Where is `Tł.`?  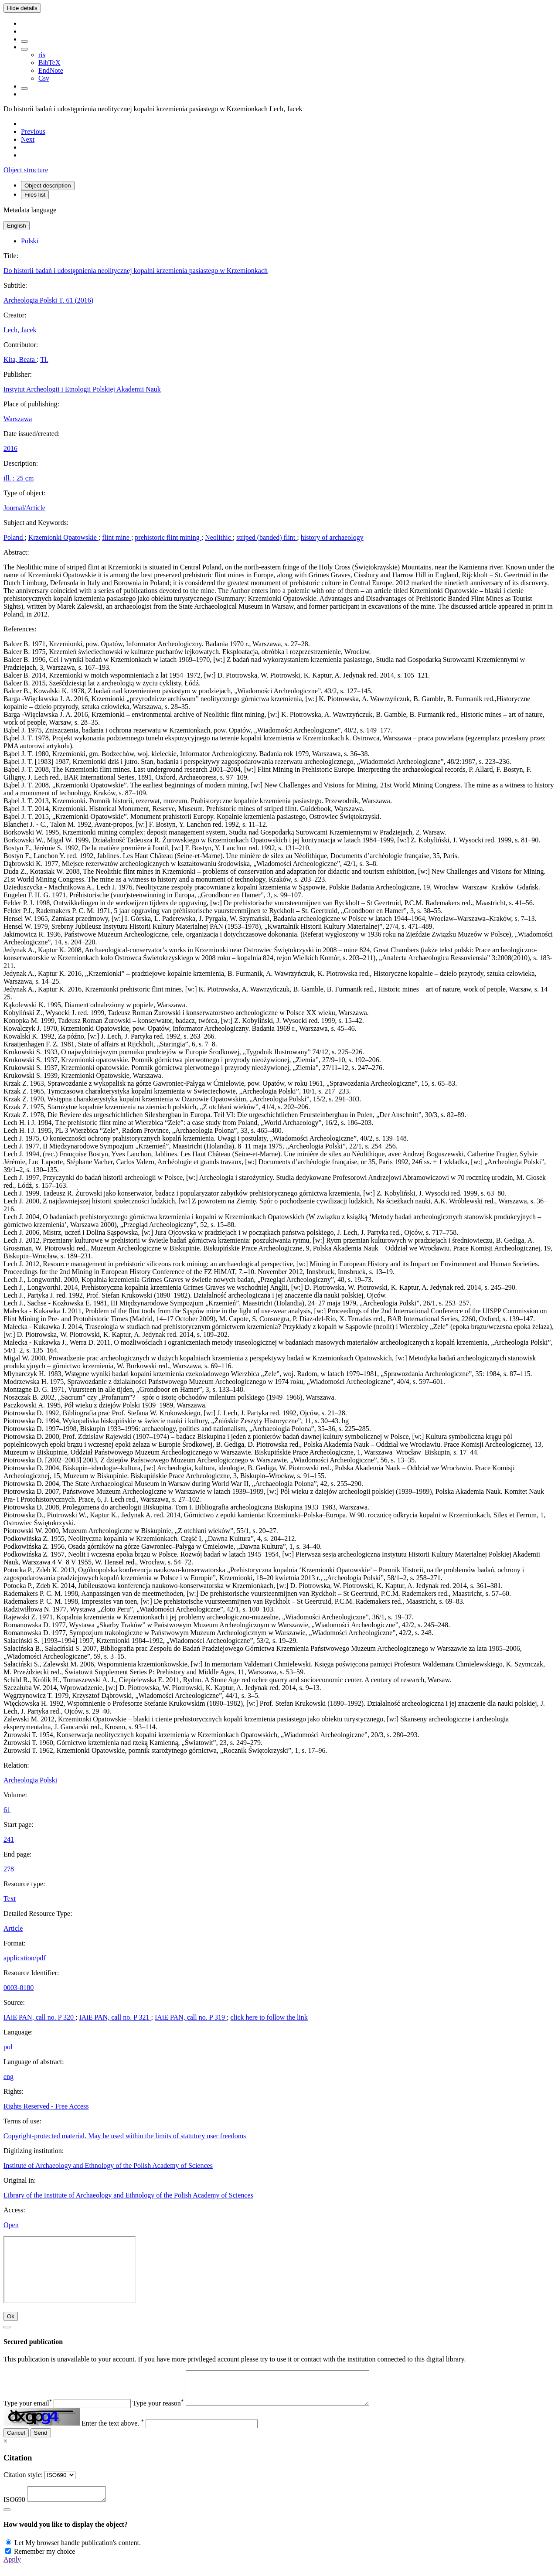
Tł. is located at coordinates (44, 359).